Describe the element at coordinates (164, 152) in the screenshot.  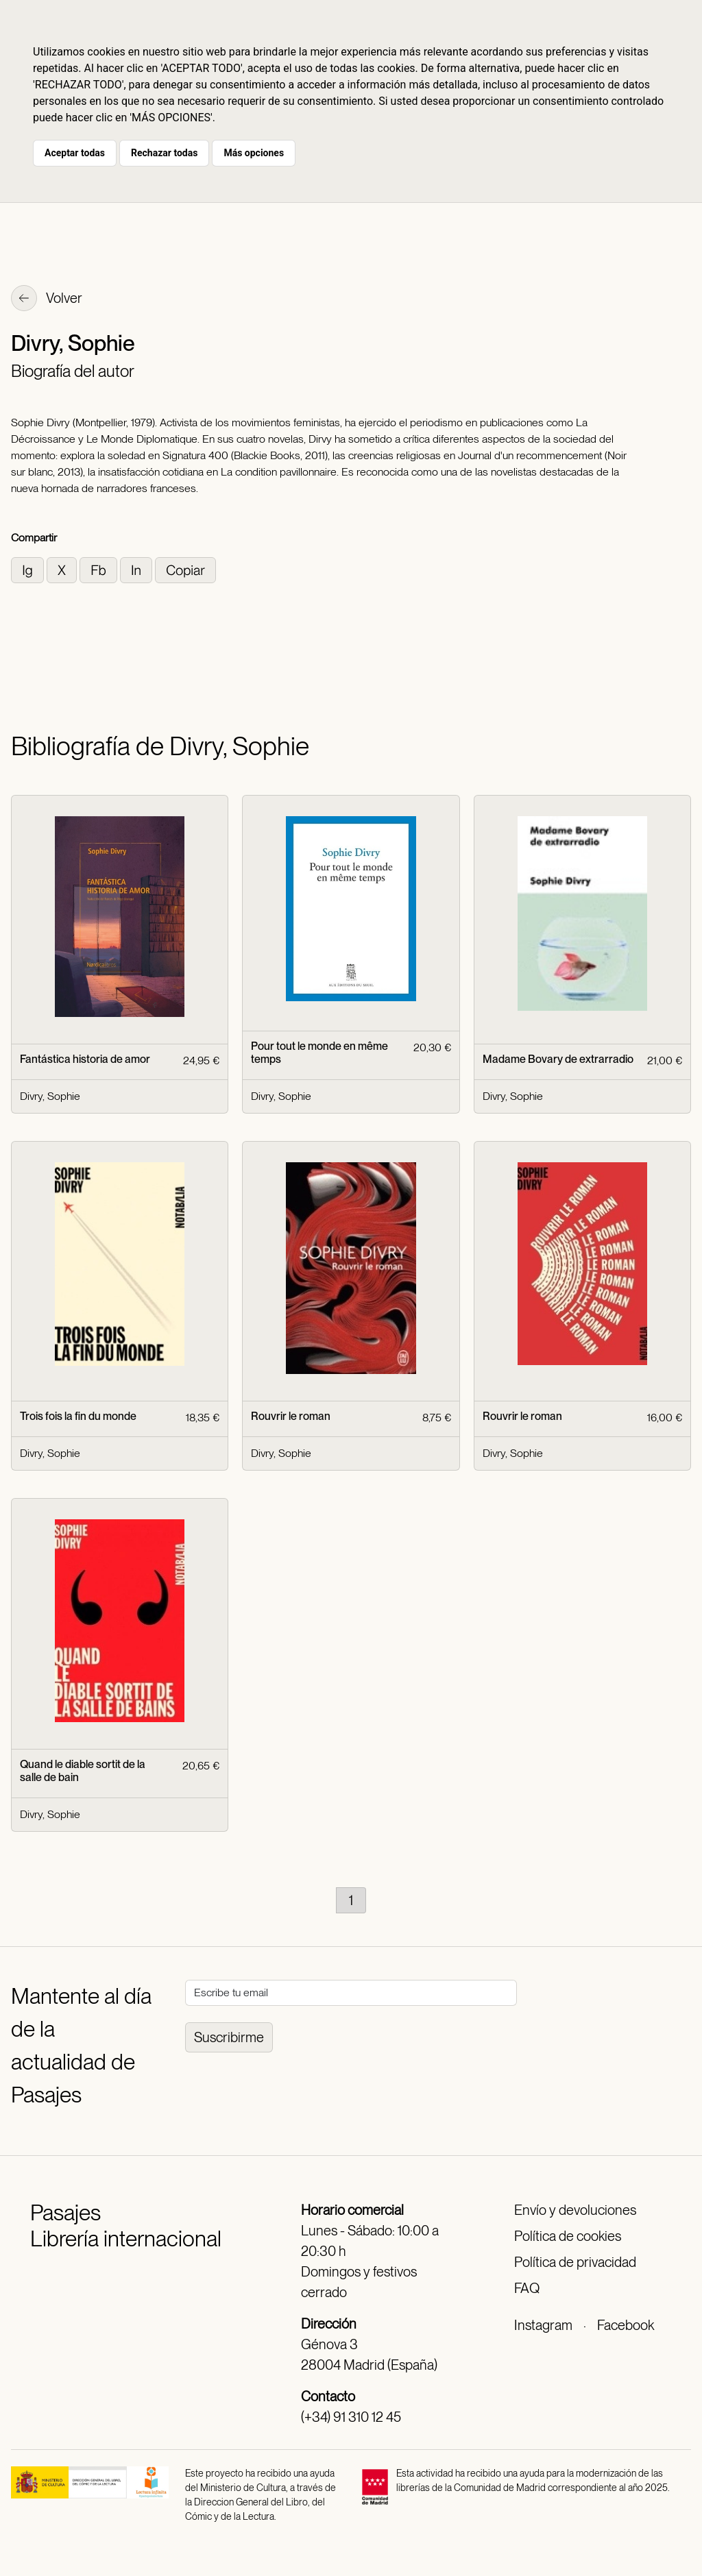
I see `Rechazar todas [button]` at that location.